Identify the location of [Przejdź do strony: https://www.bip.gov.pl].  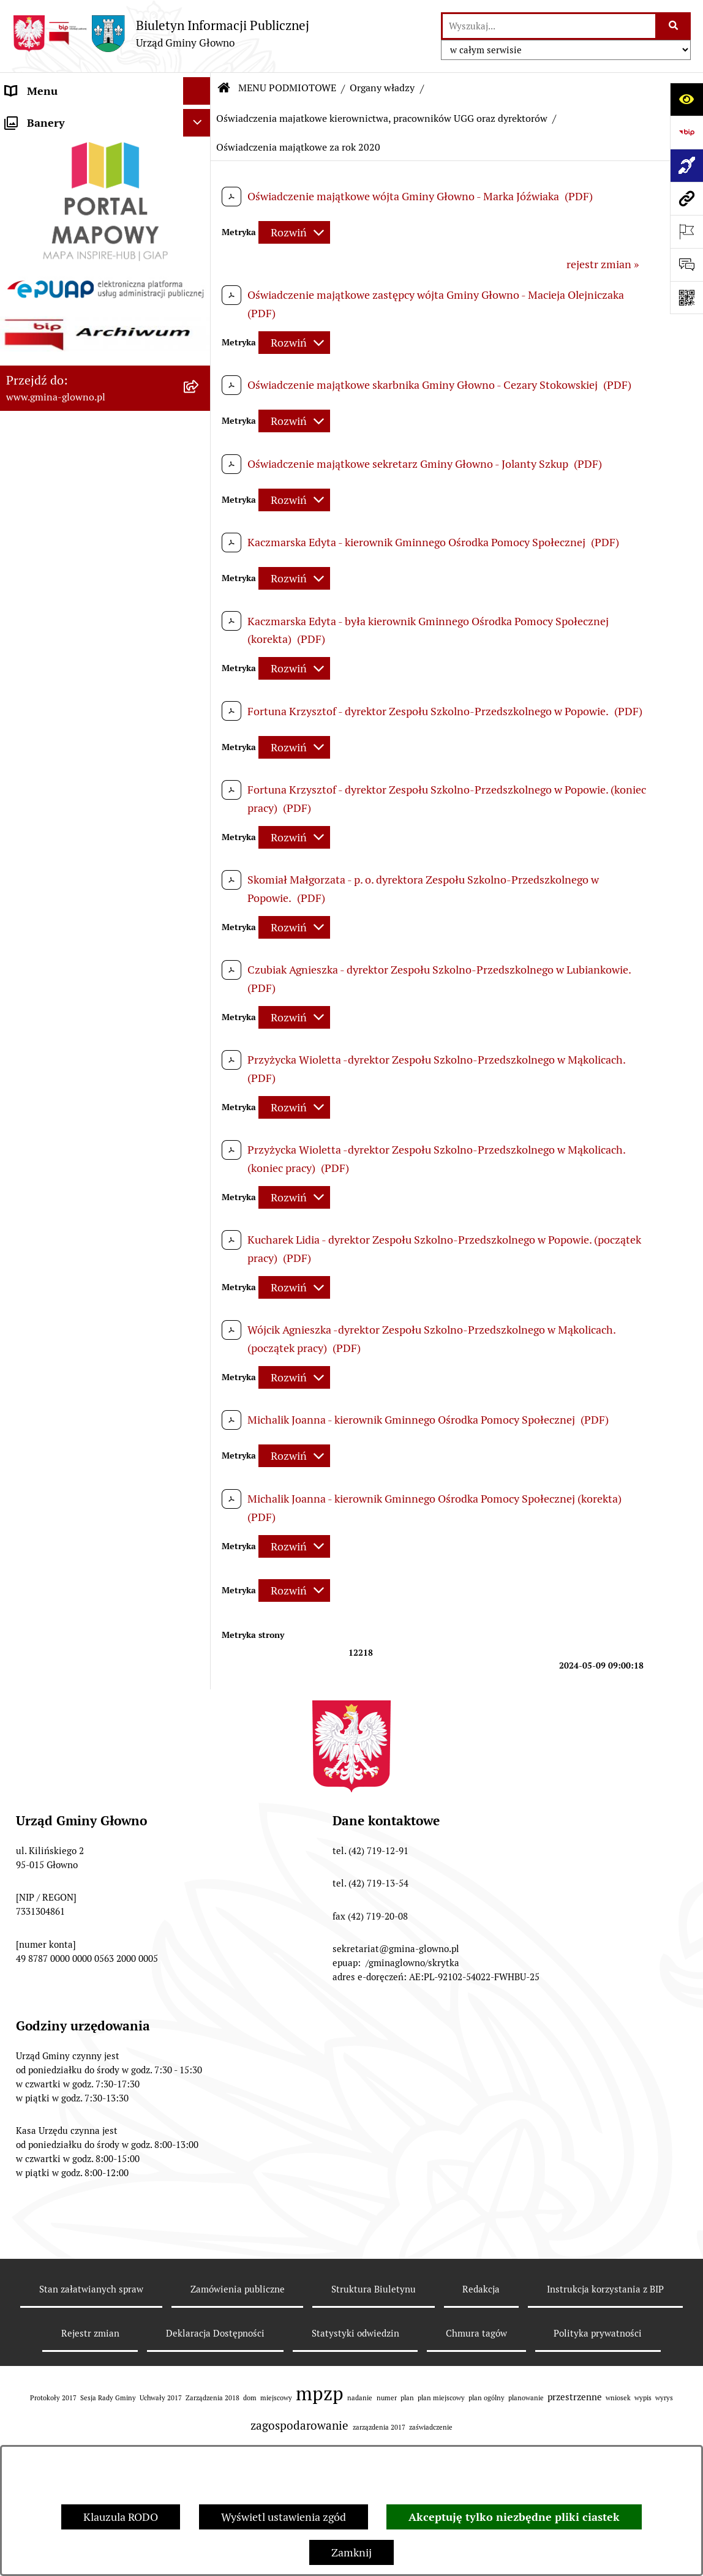
(686, 132).